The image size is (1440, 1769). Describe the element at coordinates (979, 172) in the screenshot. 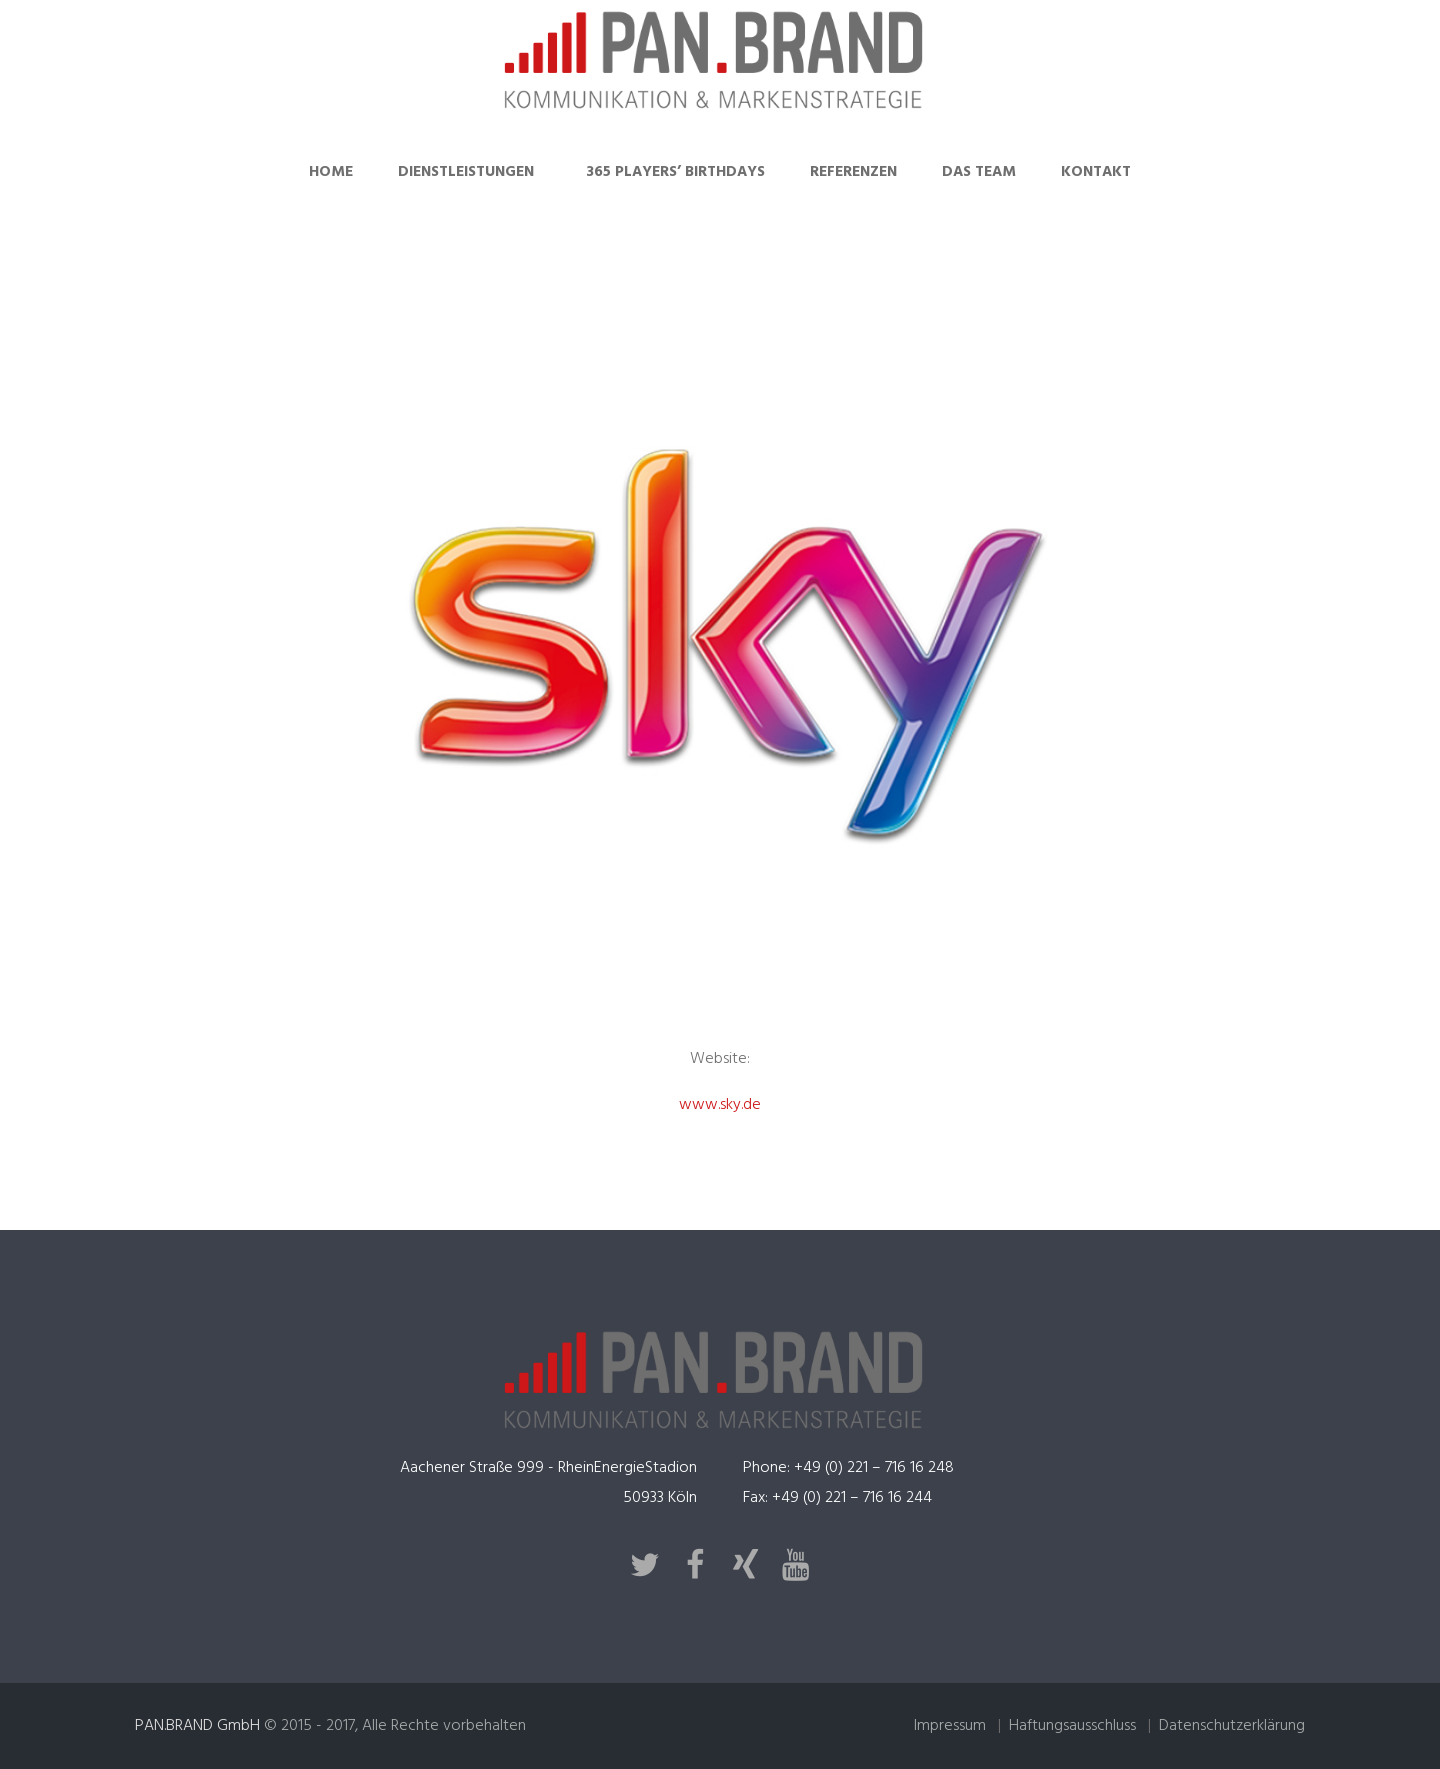

I see `Das Team` at that location.